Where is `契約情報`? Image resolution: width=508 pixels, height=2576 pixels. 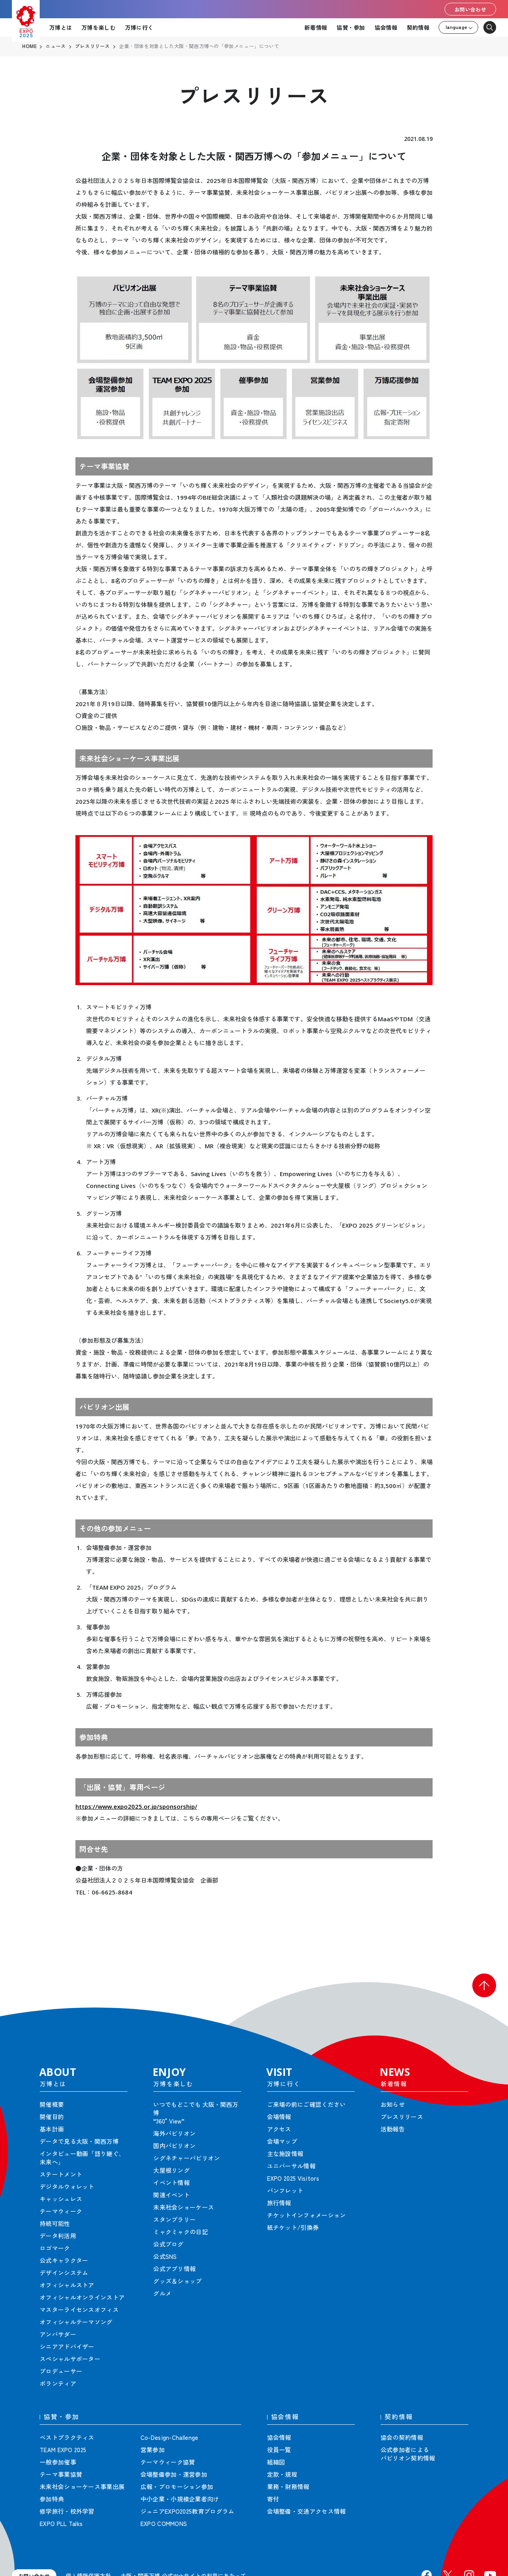 契約情報 is located at coordinates (418, 27).